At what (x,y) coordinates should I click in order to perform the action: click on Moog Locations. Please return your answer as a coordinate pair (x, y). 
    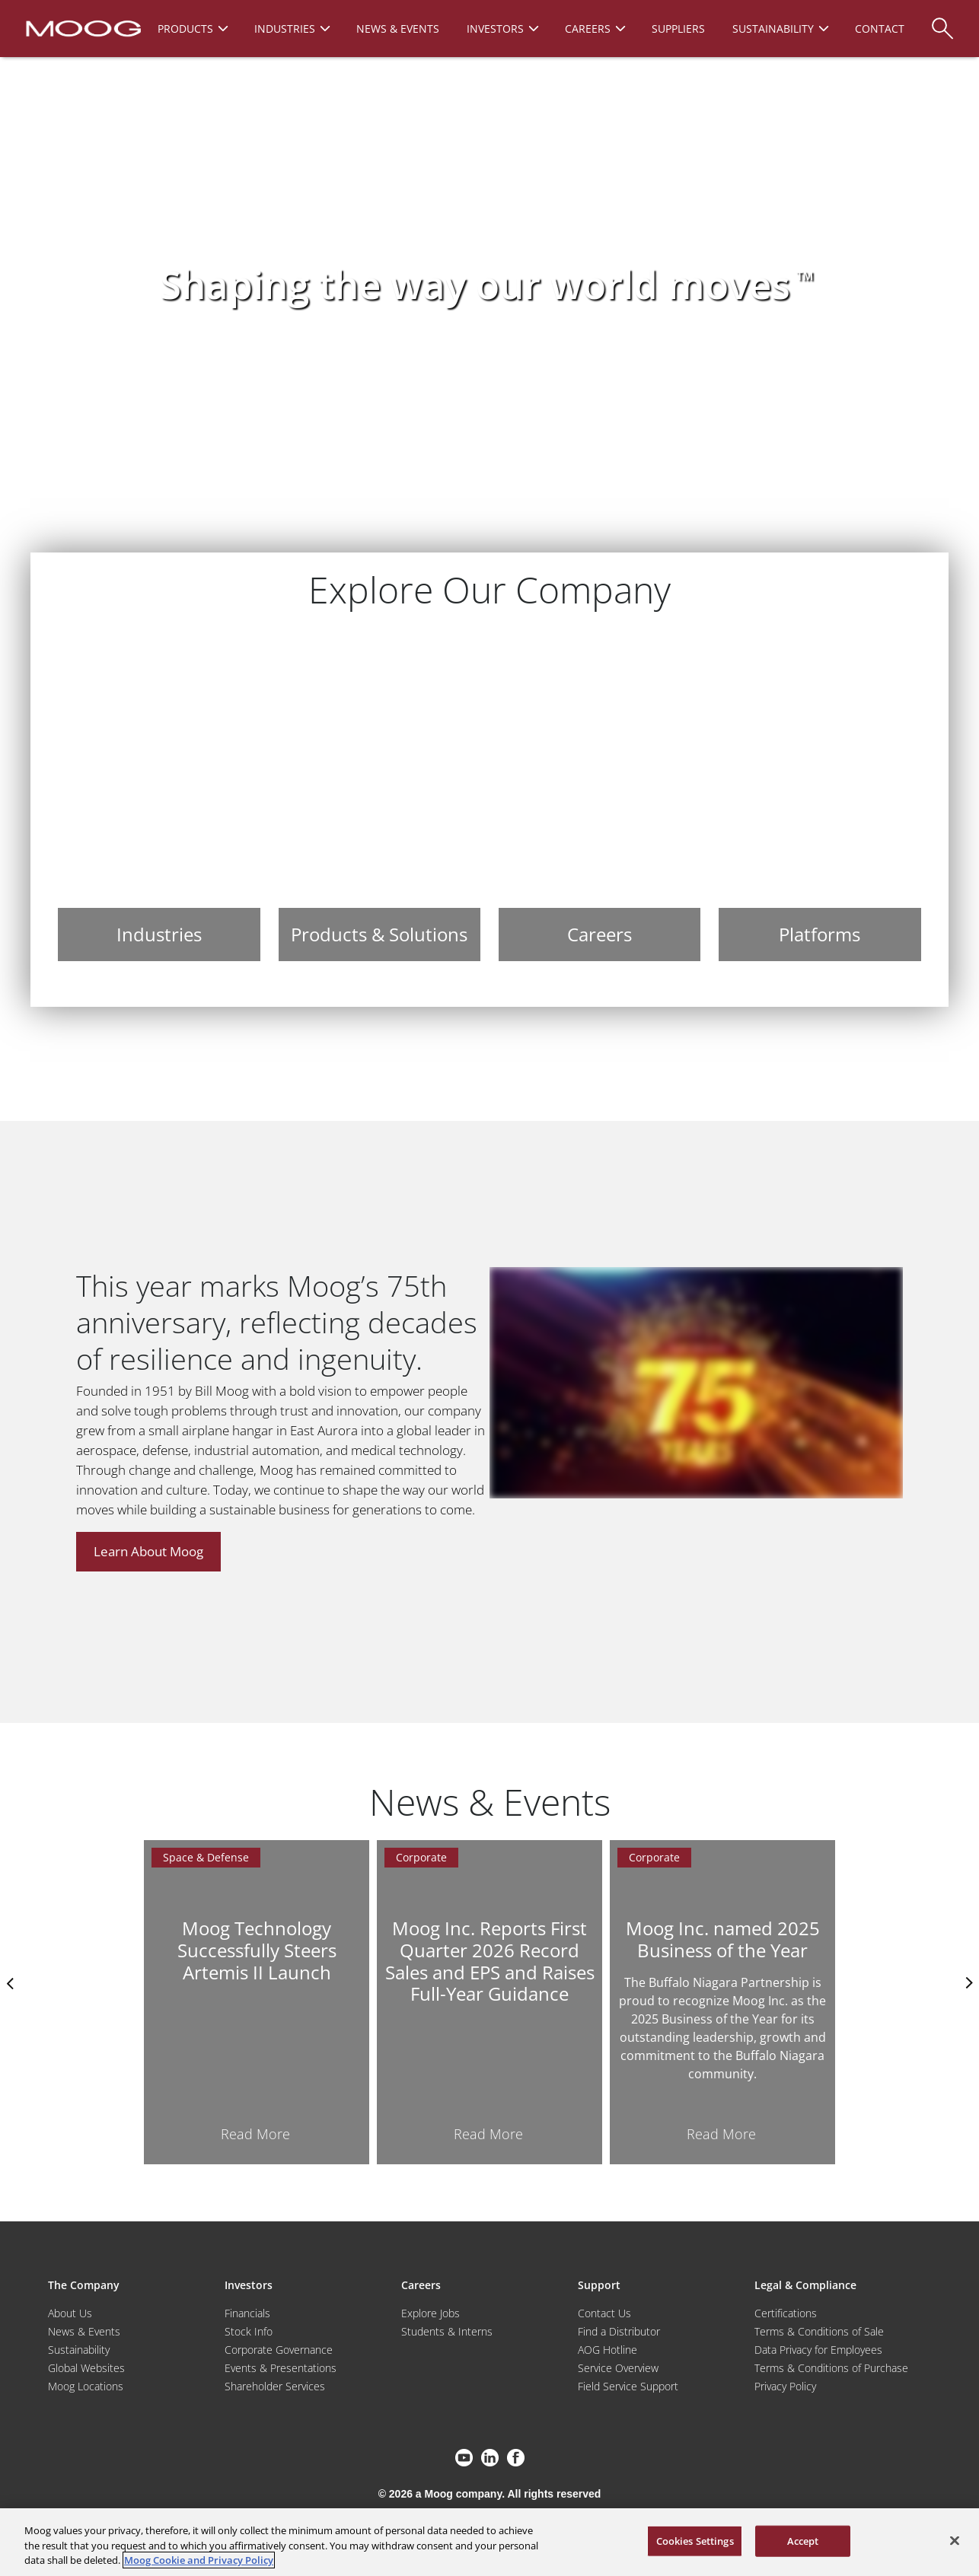
    Looking at the image, I should click on (85, 2386).